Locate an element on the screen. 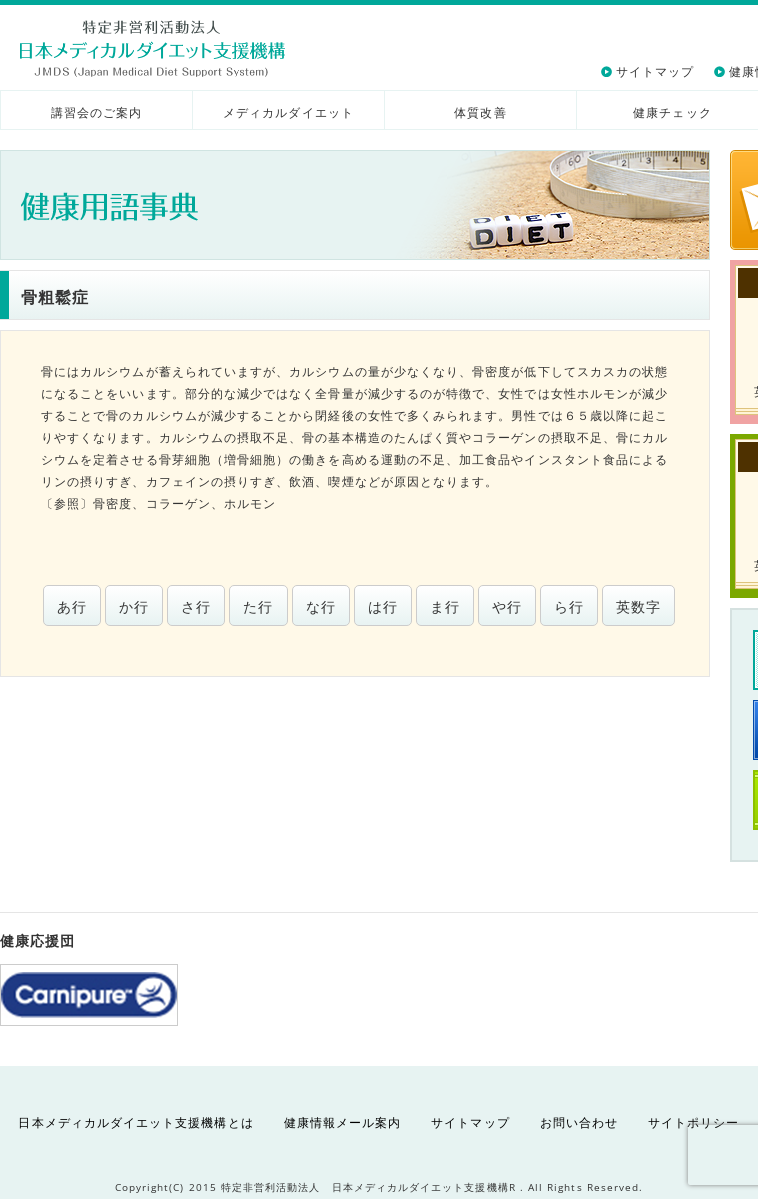 This screenshot has height=1199, width=758. 体質改善 is located at coordinates (480, 112).